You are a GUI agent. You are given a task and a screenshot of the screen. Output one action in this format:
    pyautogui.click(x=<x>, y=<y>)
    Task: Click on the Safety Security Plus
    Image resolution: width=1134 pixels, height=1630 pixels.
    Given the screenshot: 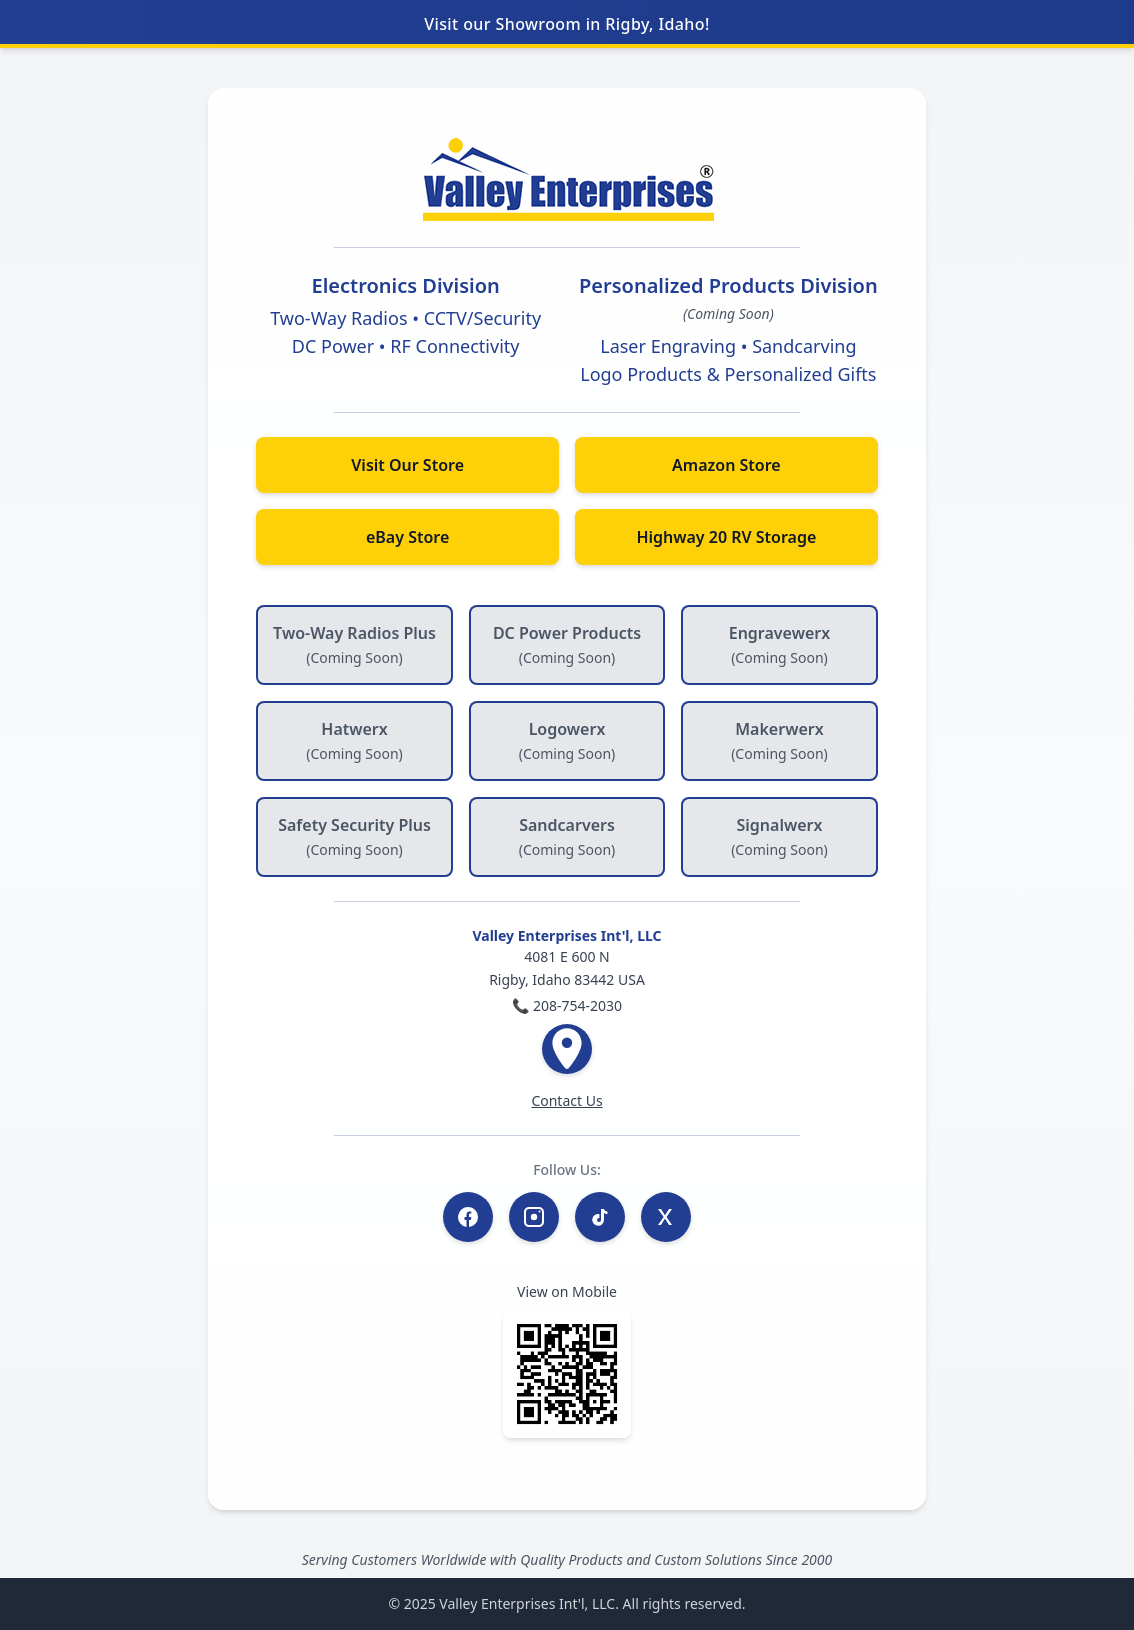 What is the action you would take?
    pyautogui.click(x=354, y=836)
    